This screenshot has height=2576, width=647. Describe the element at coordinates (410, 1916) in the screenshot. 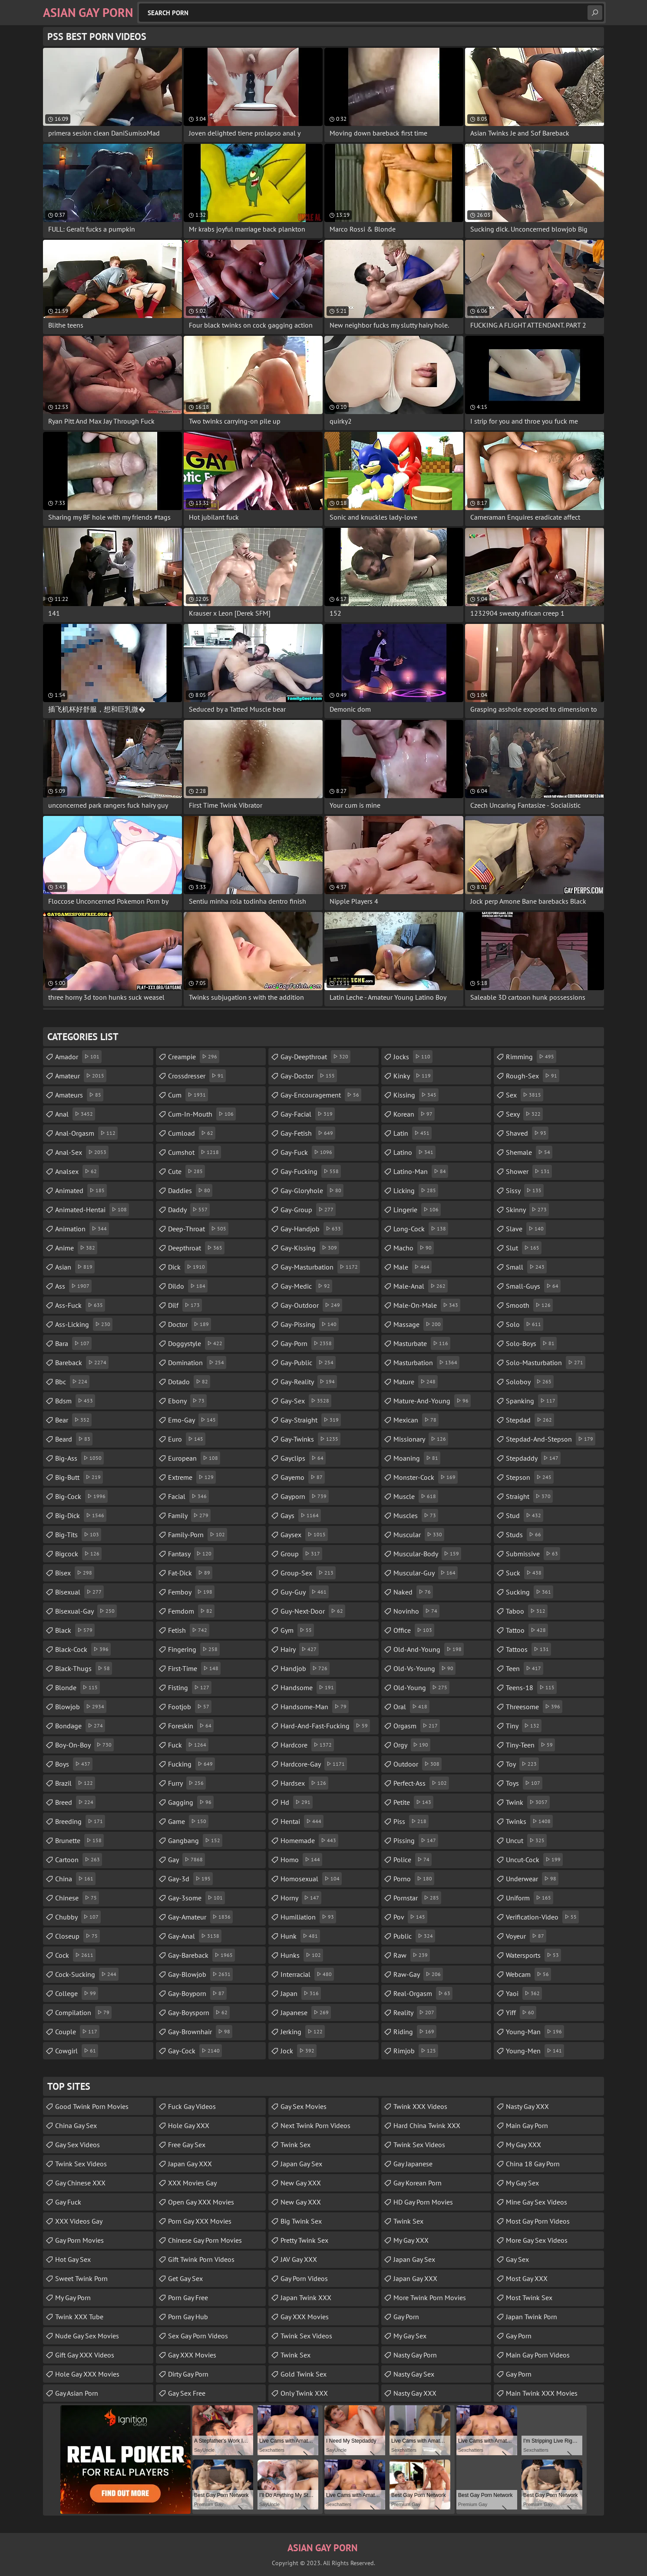

I see `pov` at that location.